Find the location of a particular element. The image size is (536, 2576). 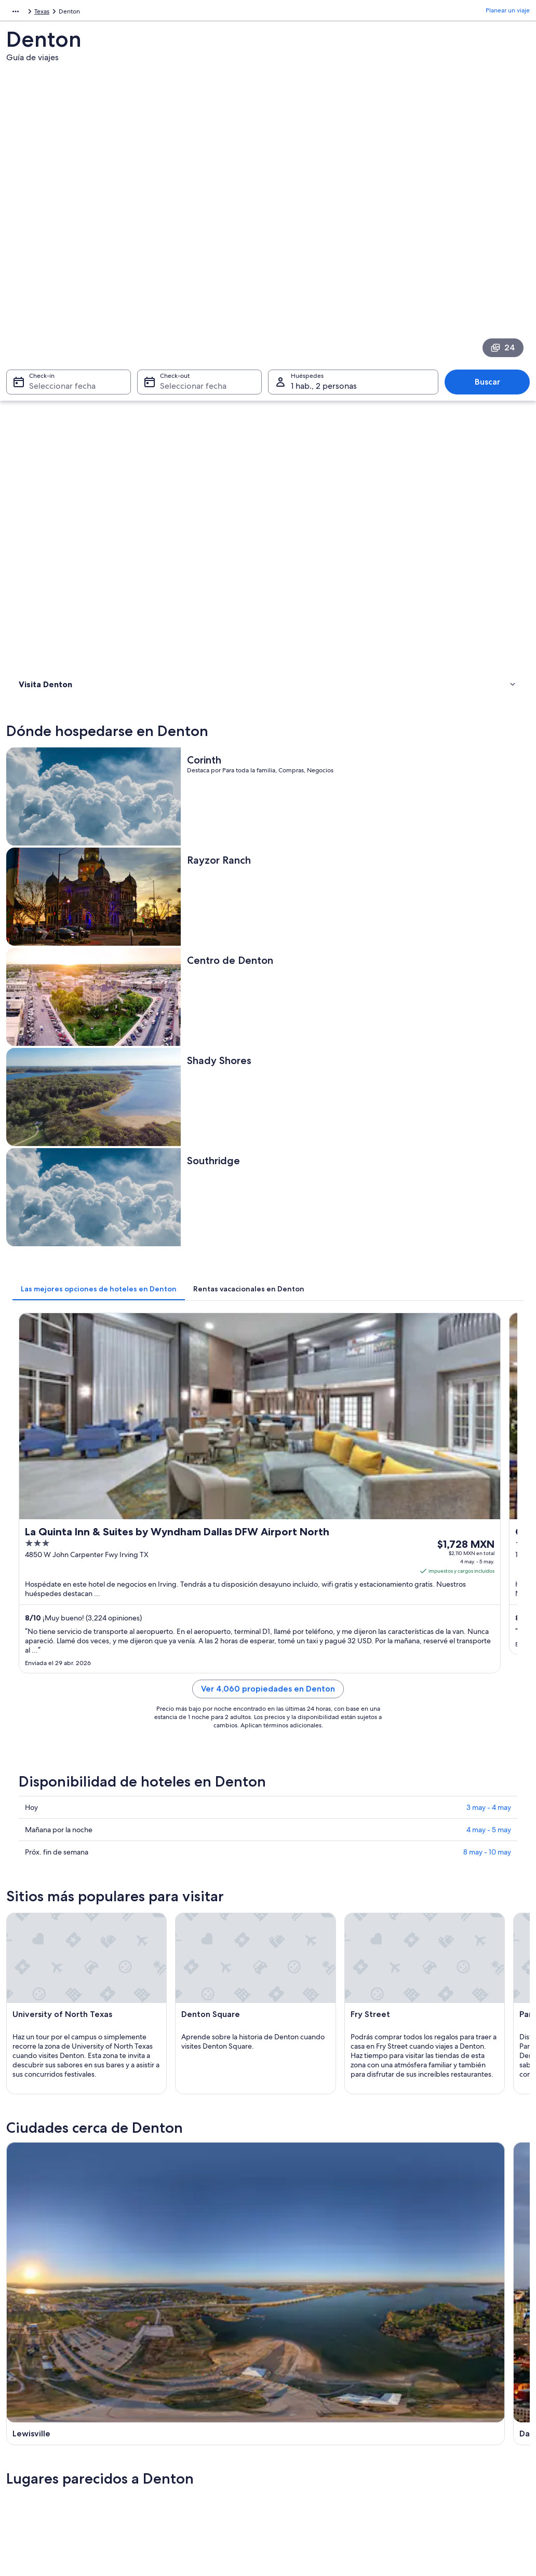

[button] is located at coordinates (268, 1817).